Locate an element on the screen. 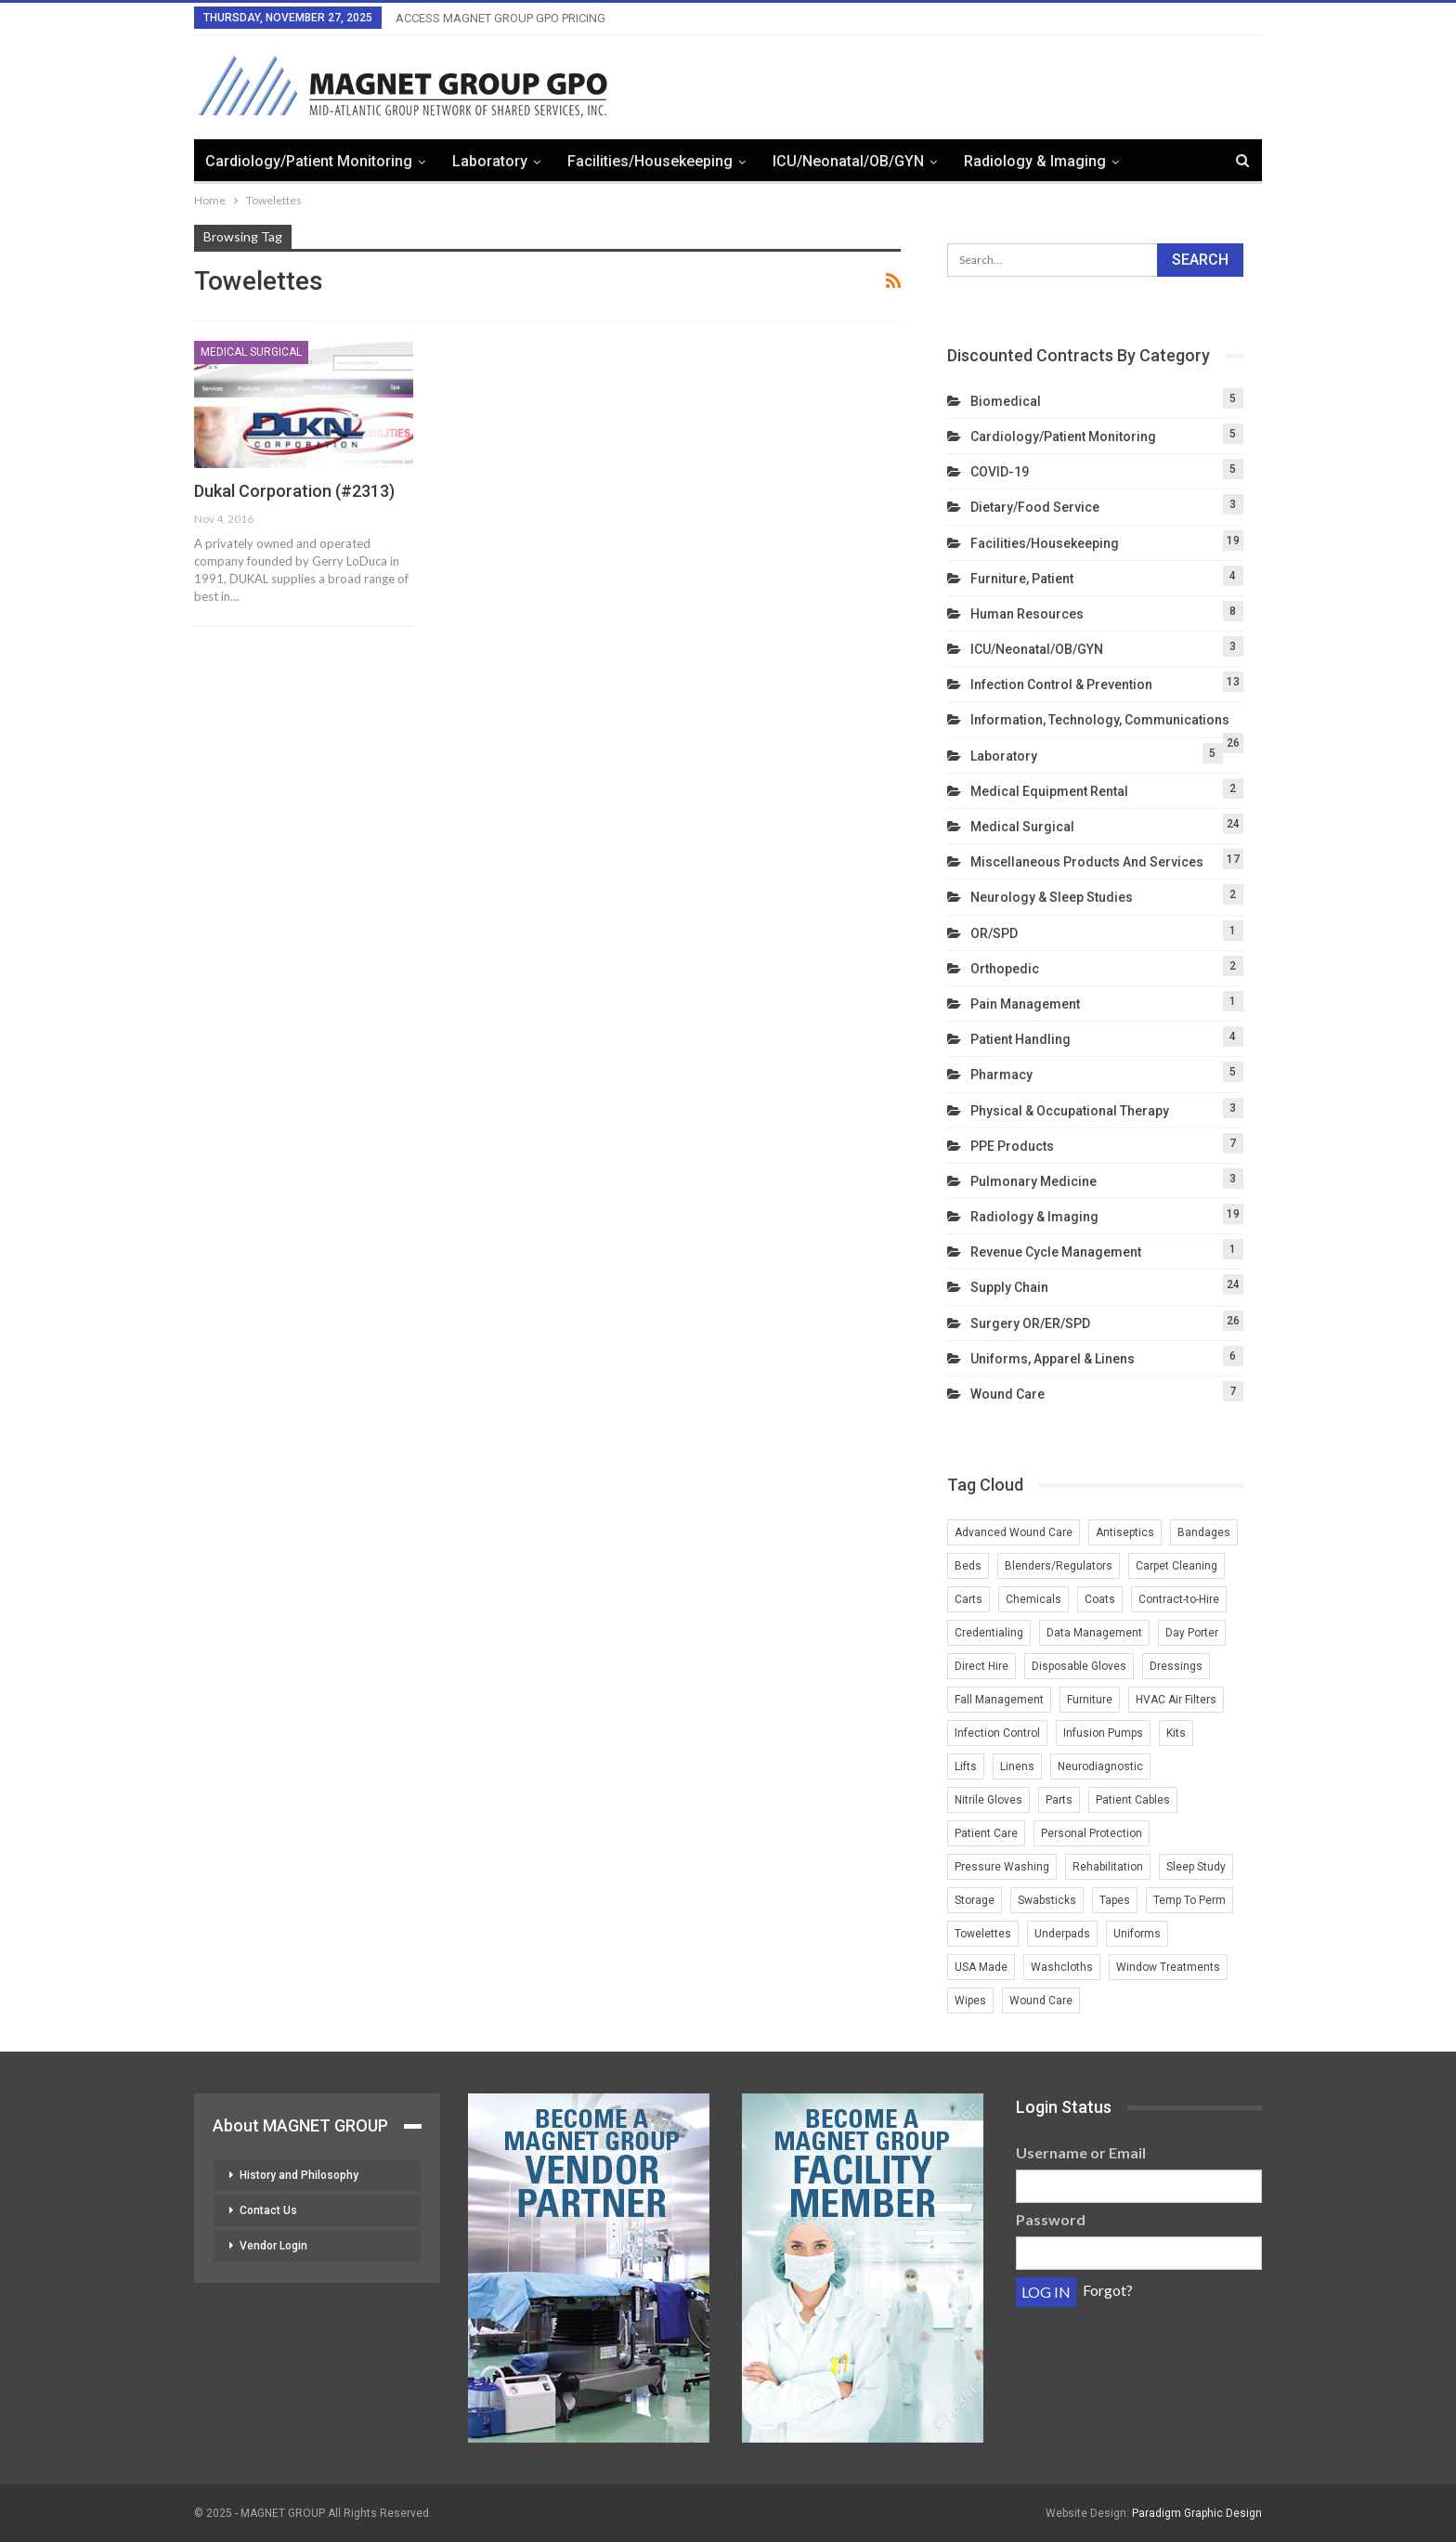  Physical & Occupational Therapy is located at coordinates (1069, 1110).